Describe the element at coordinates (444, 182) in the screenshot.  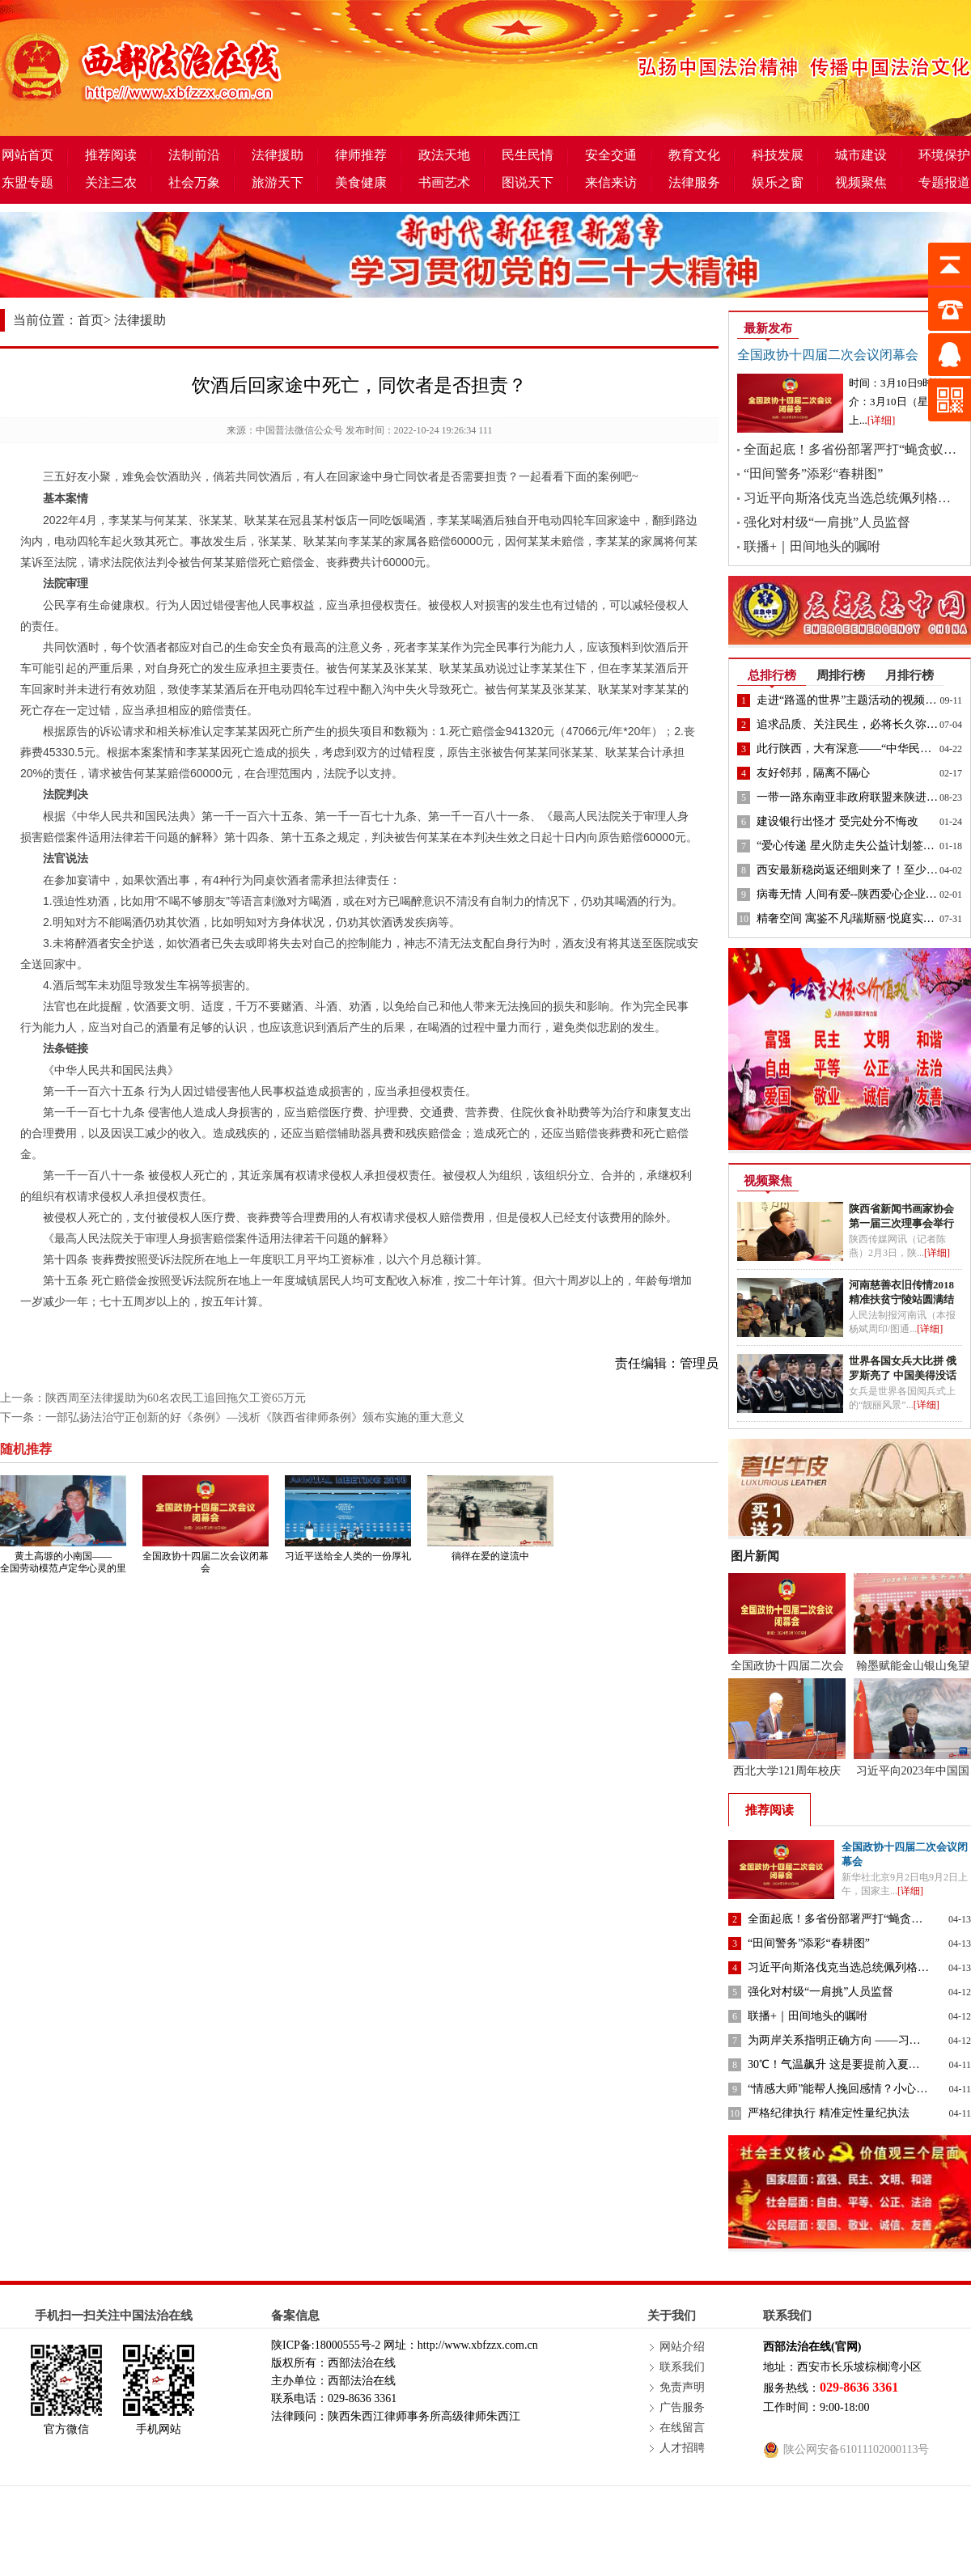
I see `书画艺术` at that location.